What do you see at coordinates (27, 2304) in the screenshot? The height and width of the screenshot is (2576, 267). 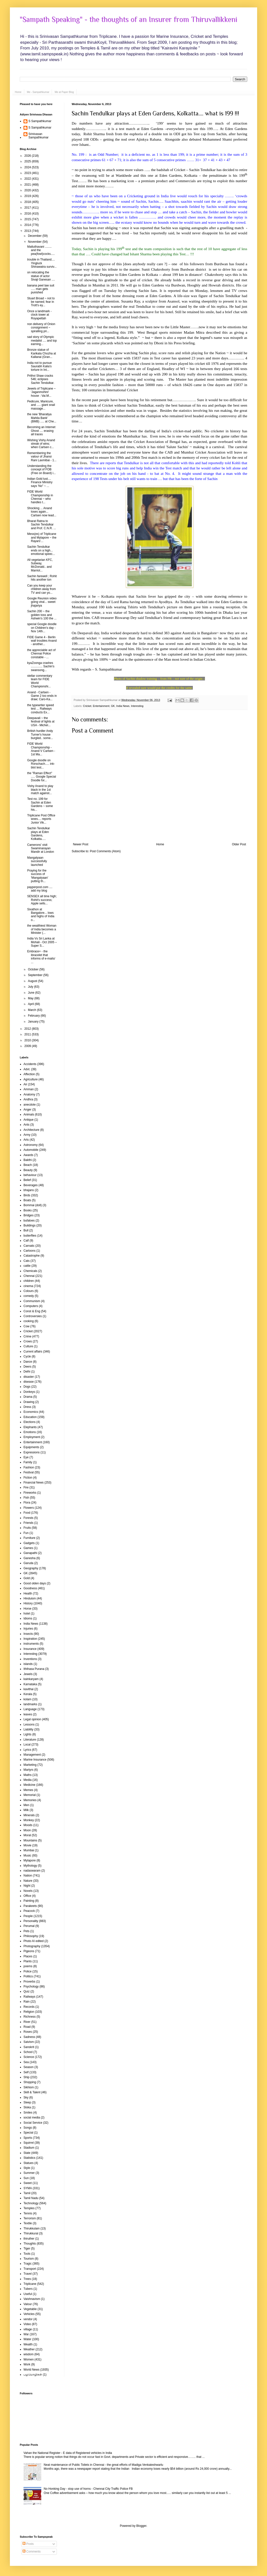 I see `Valour` at bounding box center [27, 2304].